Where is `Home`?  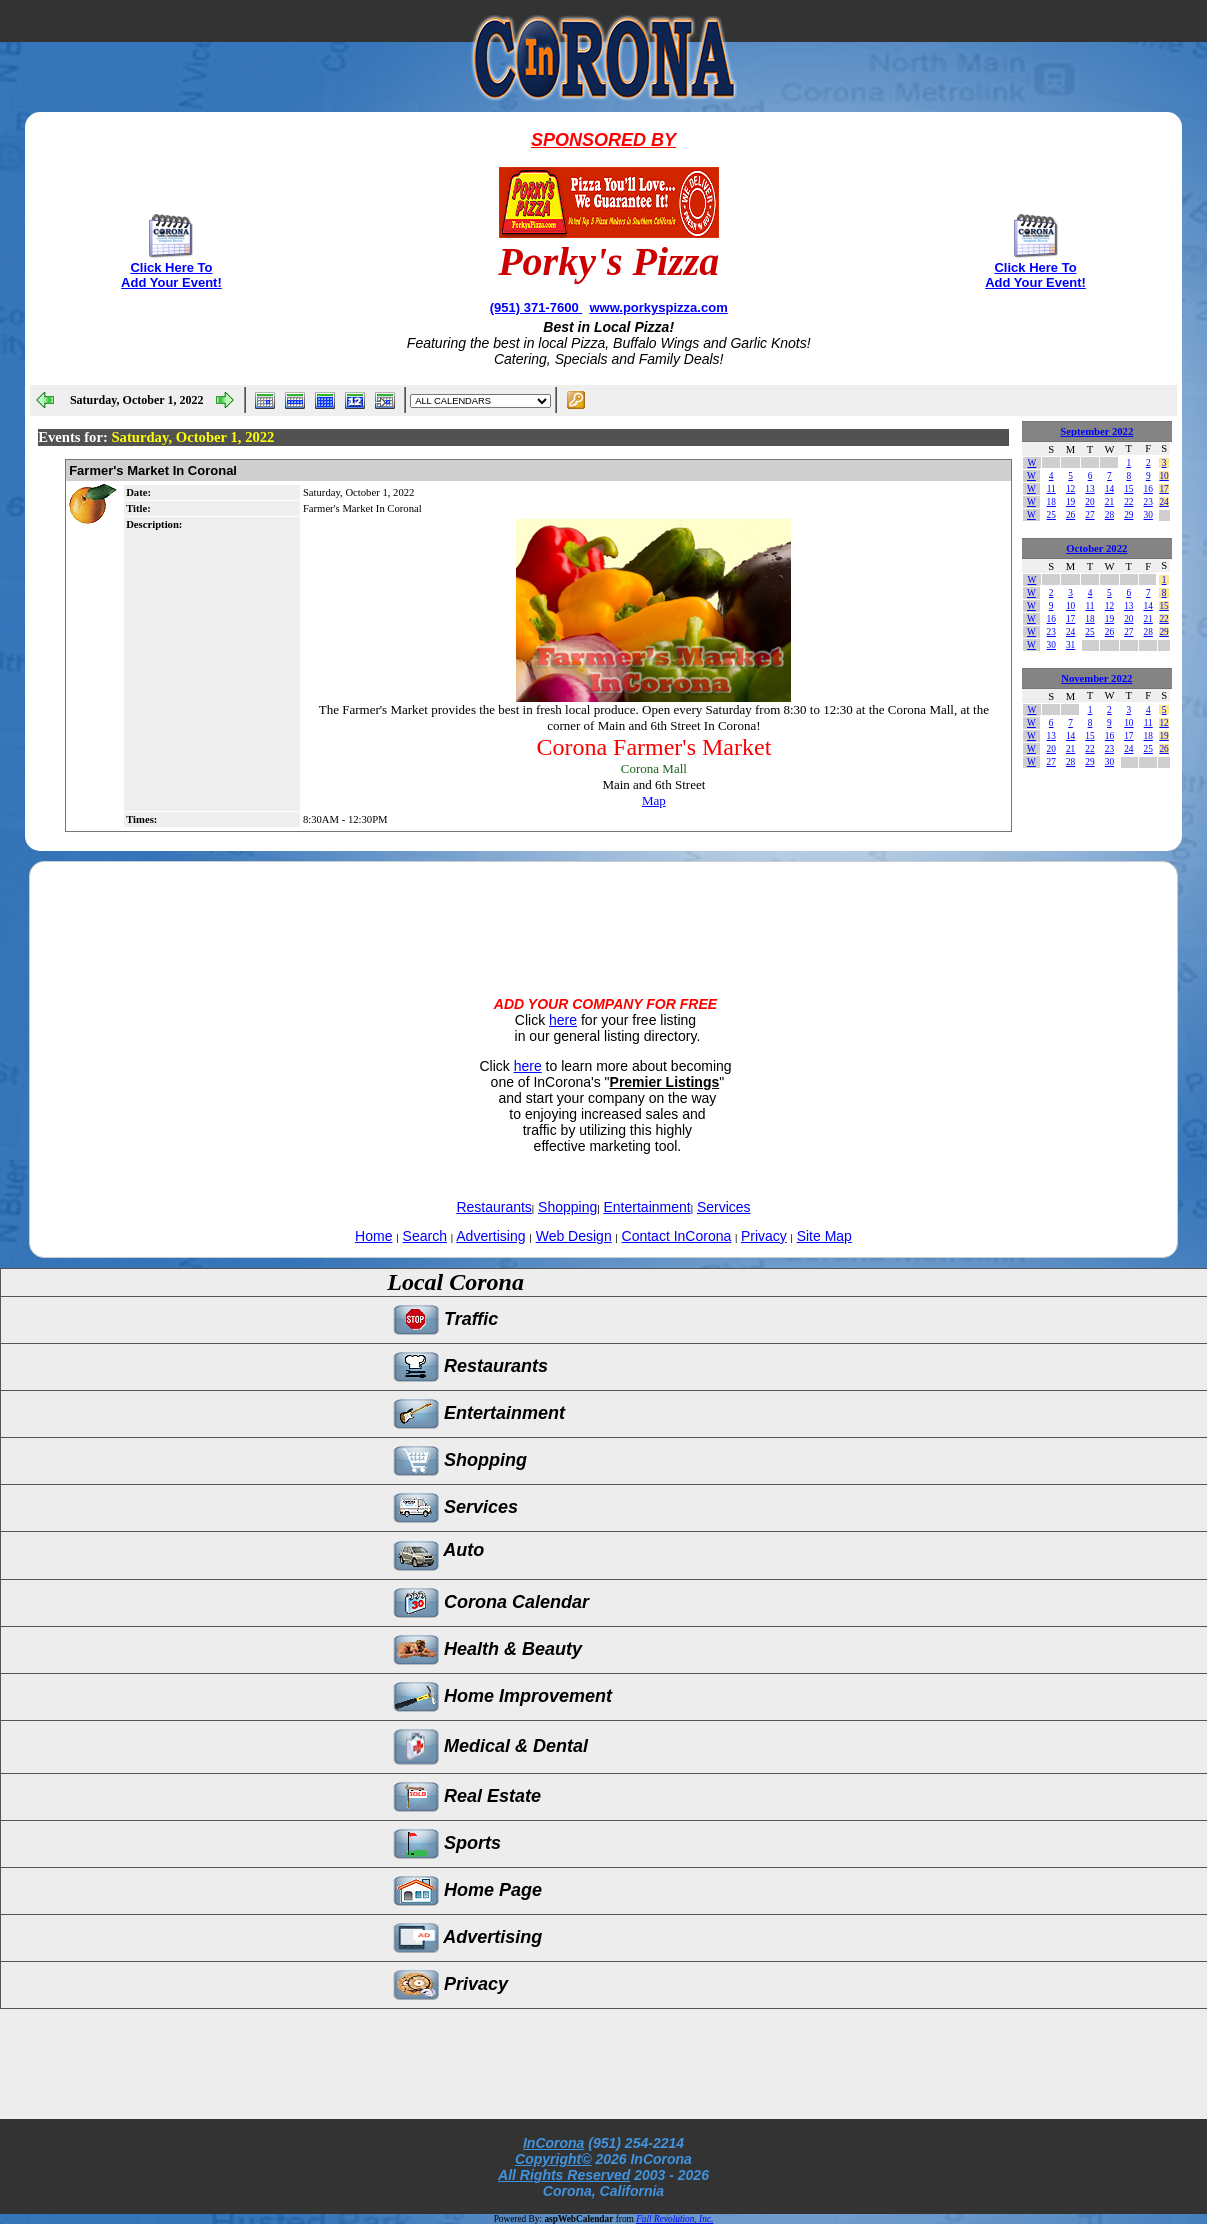 Home is located at coordinates (373, 1236).